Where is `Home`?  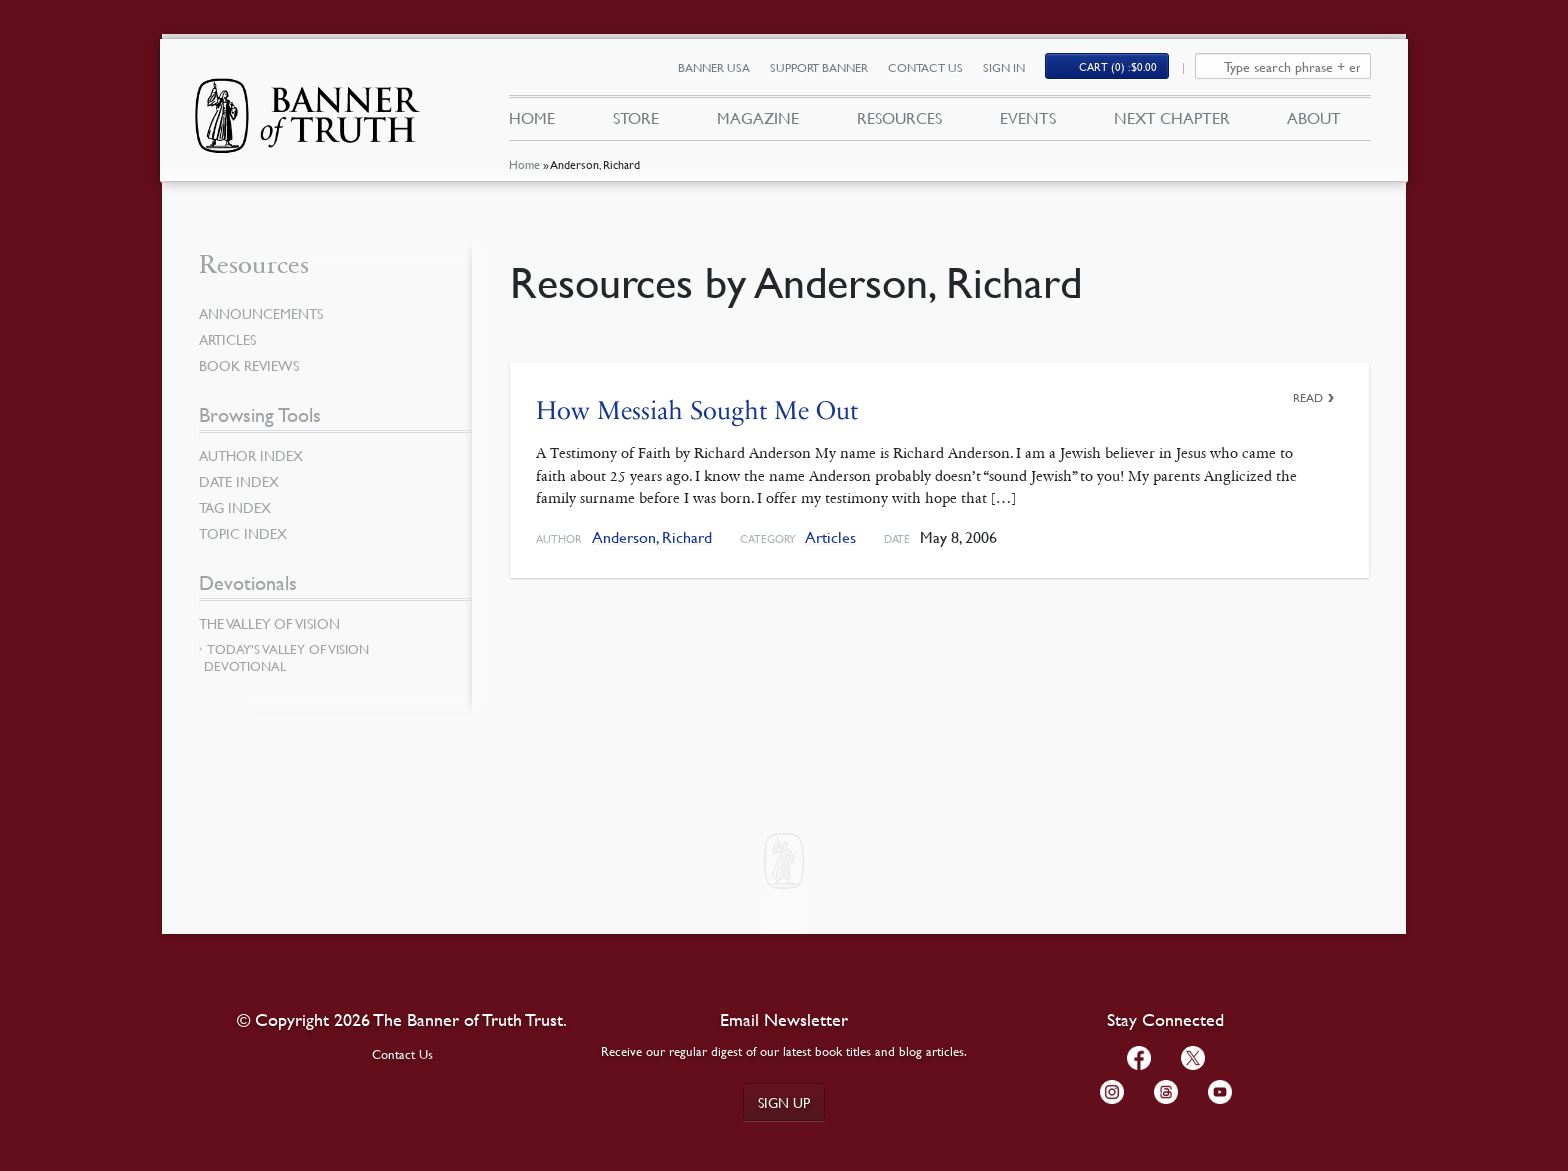 Home is located at coordinates (524, 164).